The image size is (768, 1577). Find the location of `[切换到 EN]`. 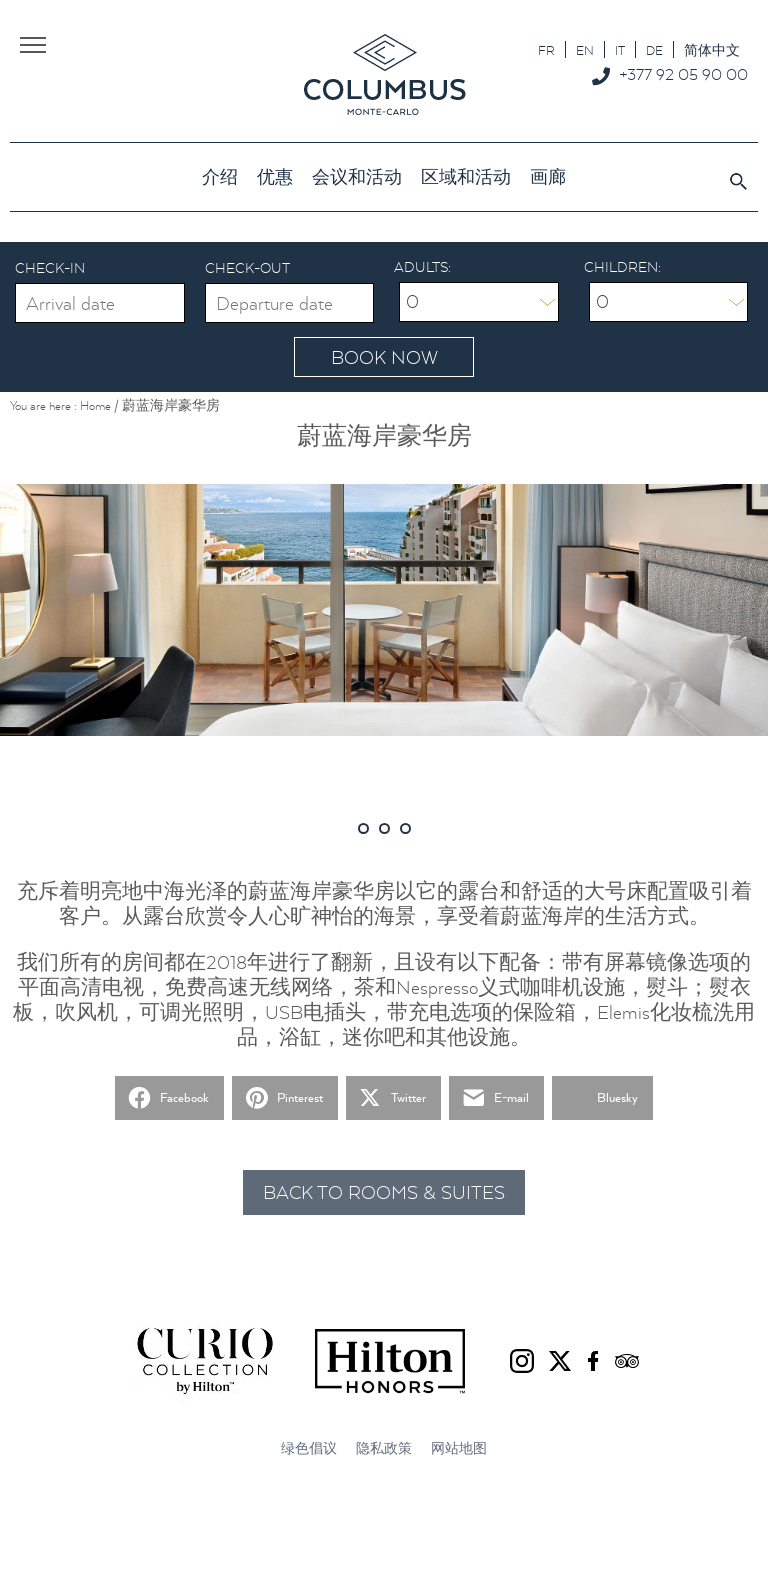

[切换到 EN] is located at coordinates (585, 49).